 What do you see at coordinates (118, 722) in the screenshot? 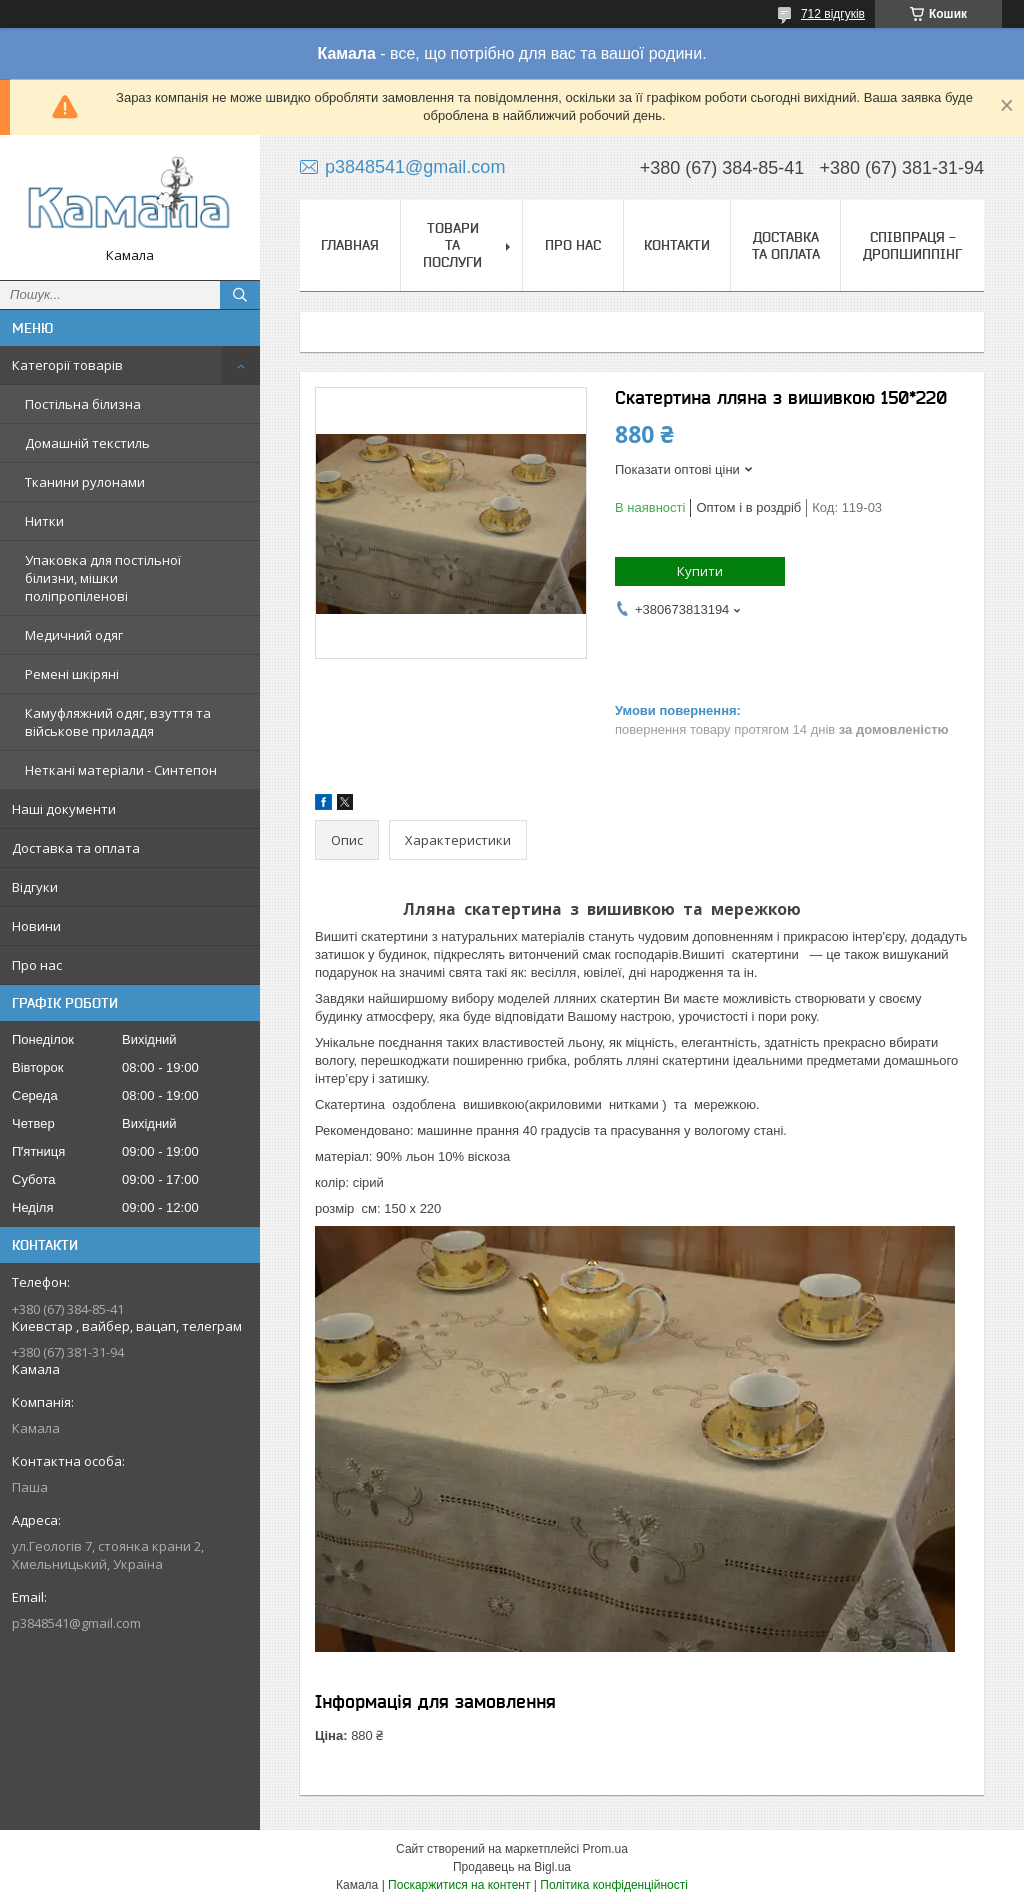
I see `Камуфляжний одяг, взуття та військове приладдя` at bounding box center [118, 722].